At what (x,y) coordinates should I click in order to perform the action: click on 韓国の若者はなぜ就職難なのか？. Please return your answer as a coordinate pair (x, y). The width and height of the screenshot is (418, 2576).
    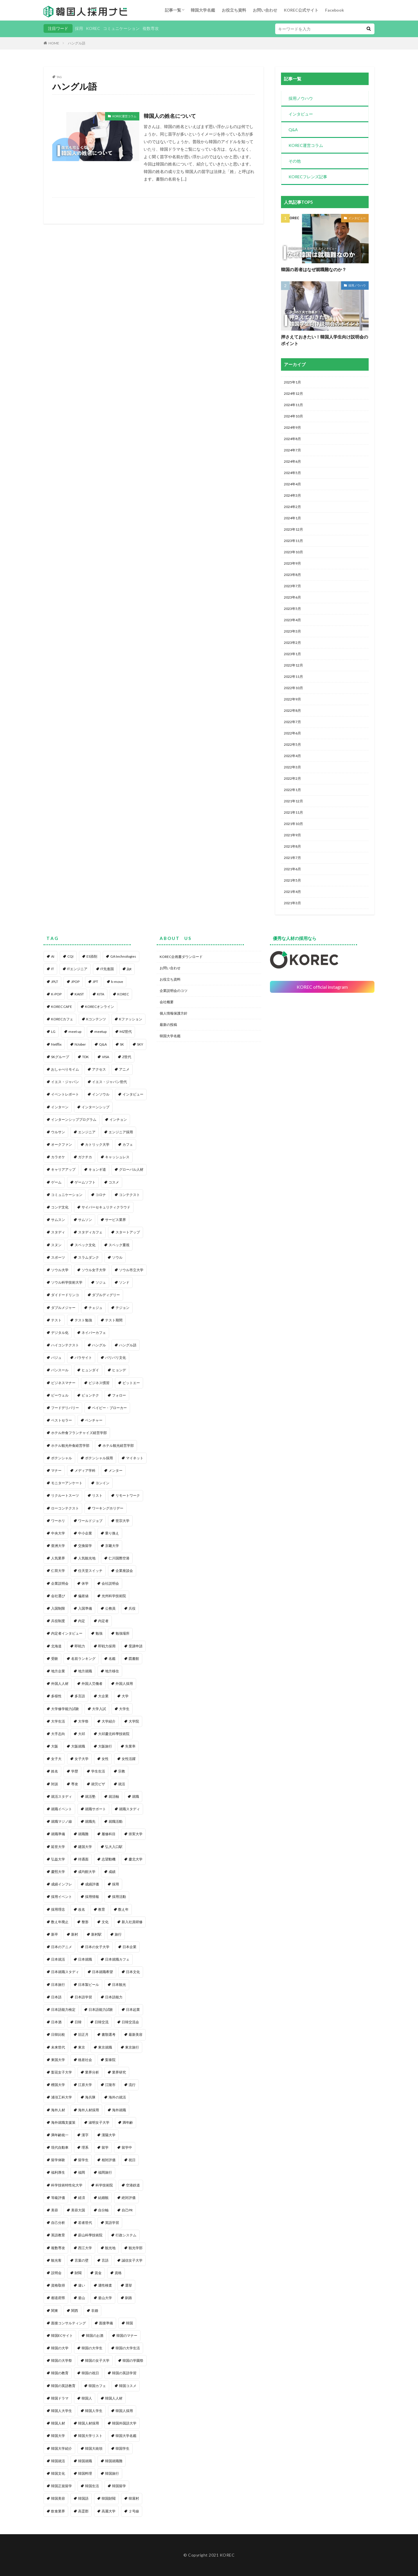
    Looking at the image, I should click on (313, 269).